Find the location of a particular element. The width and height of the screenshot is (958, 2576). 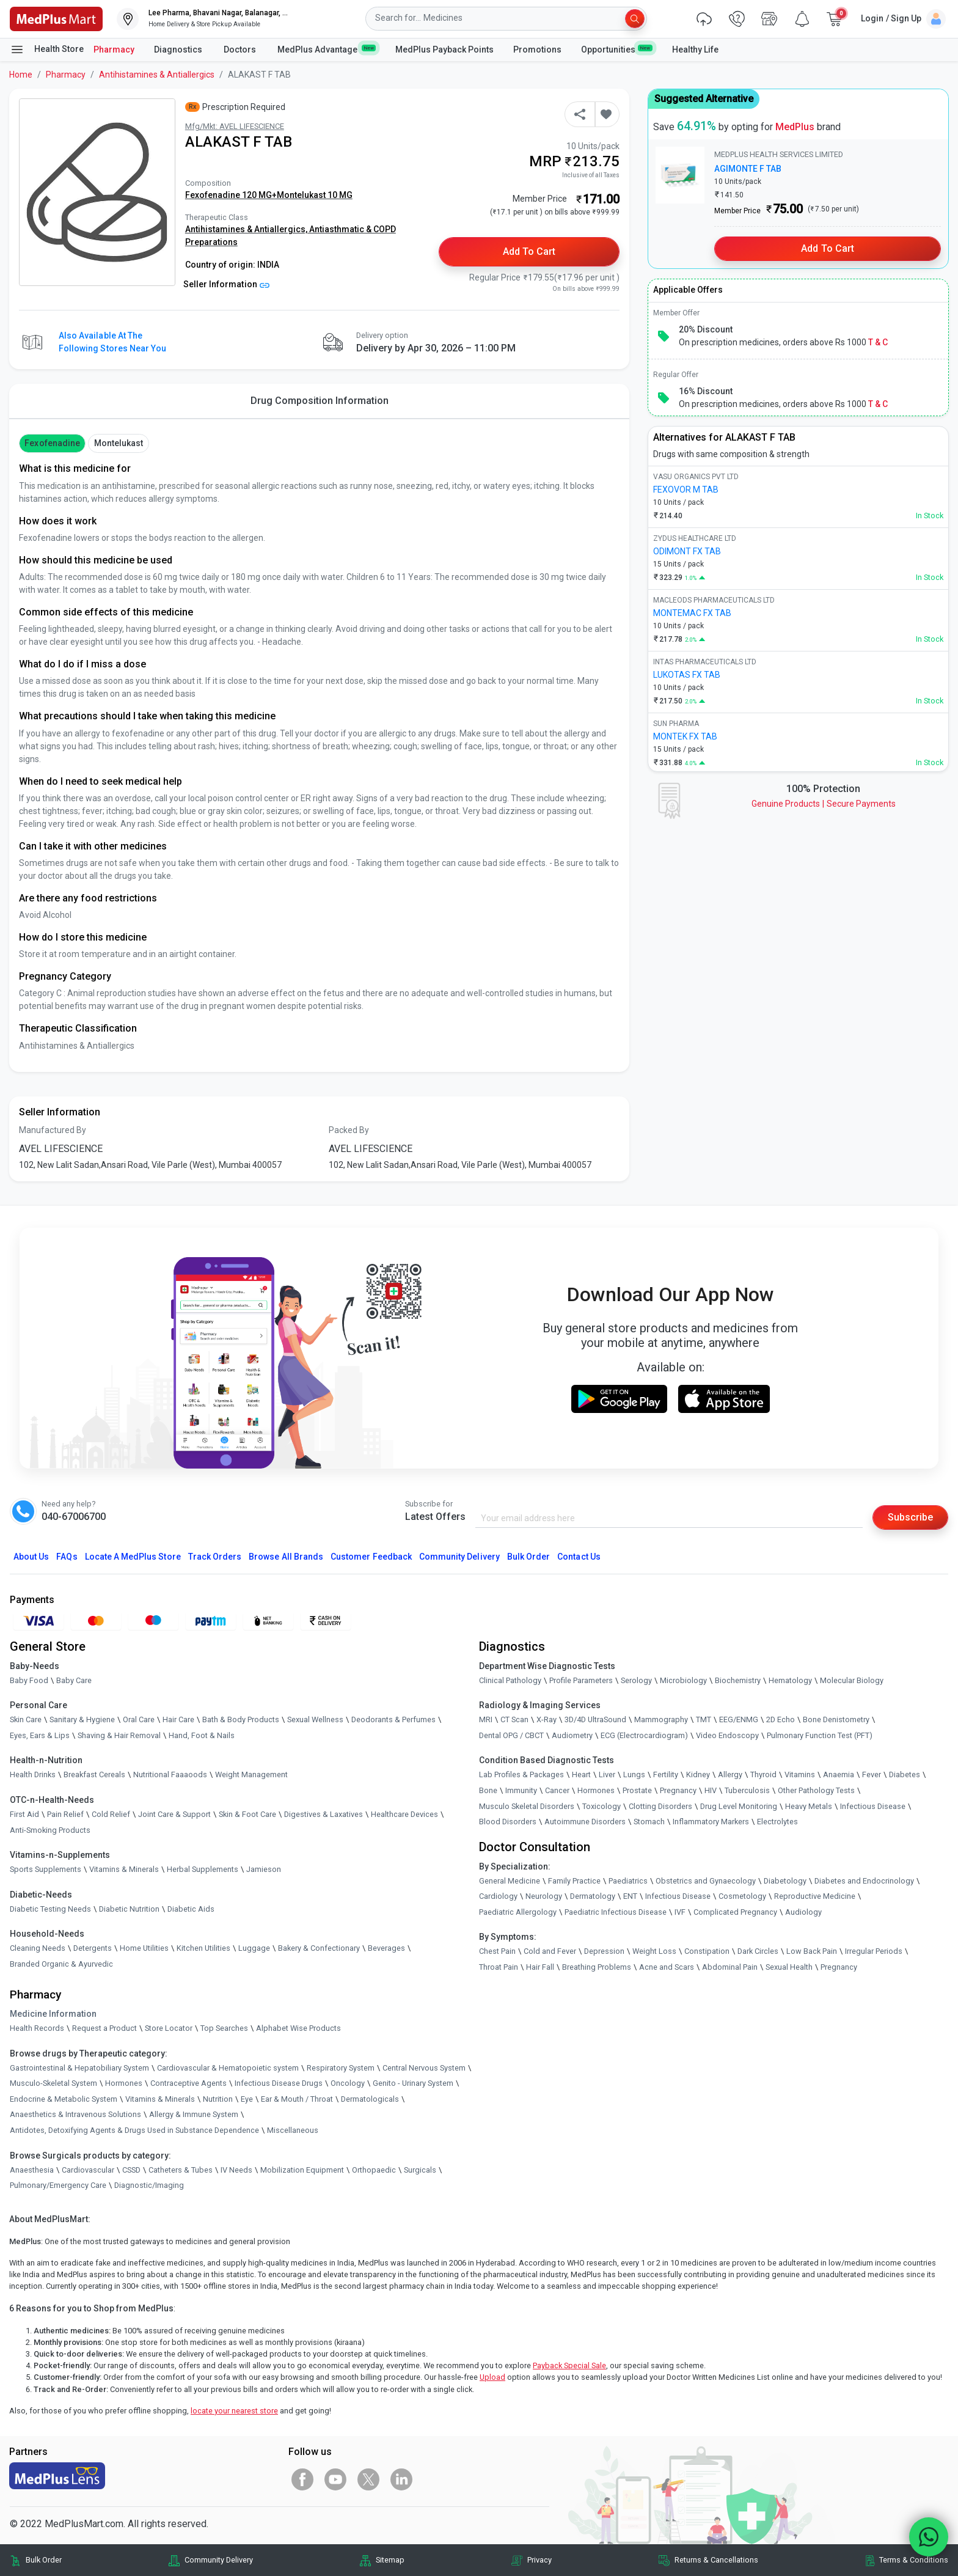

Baby Care is located at coordinates (74, 1680).